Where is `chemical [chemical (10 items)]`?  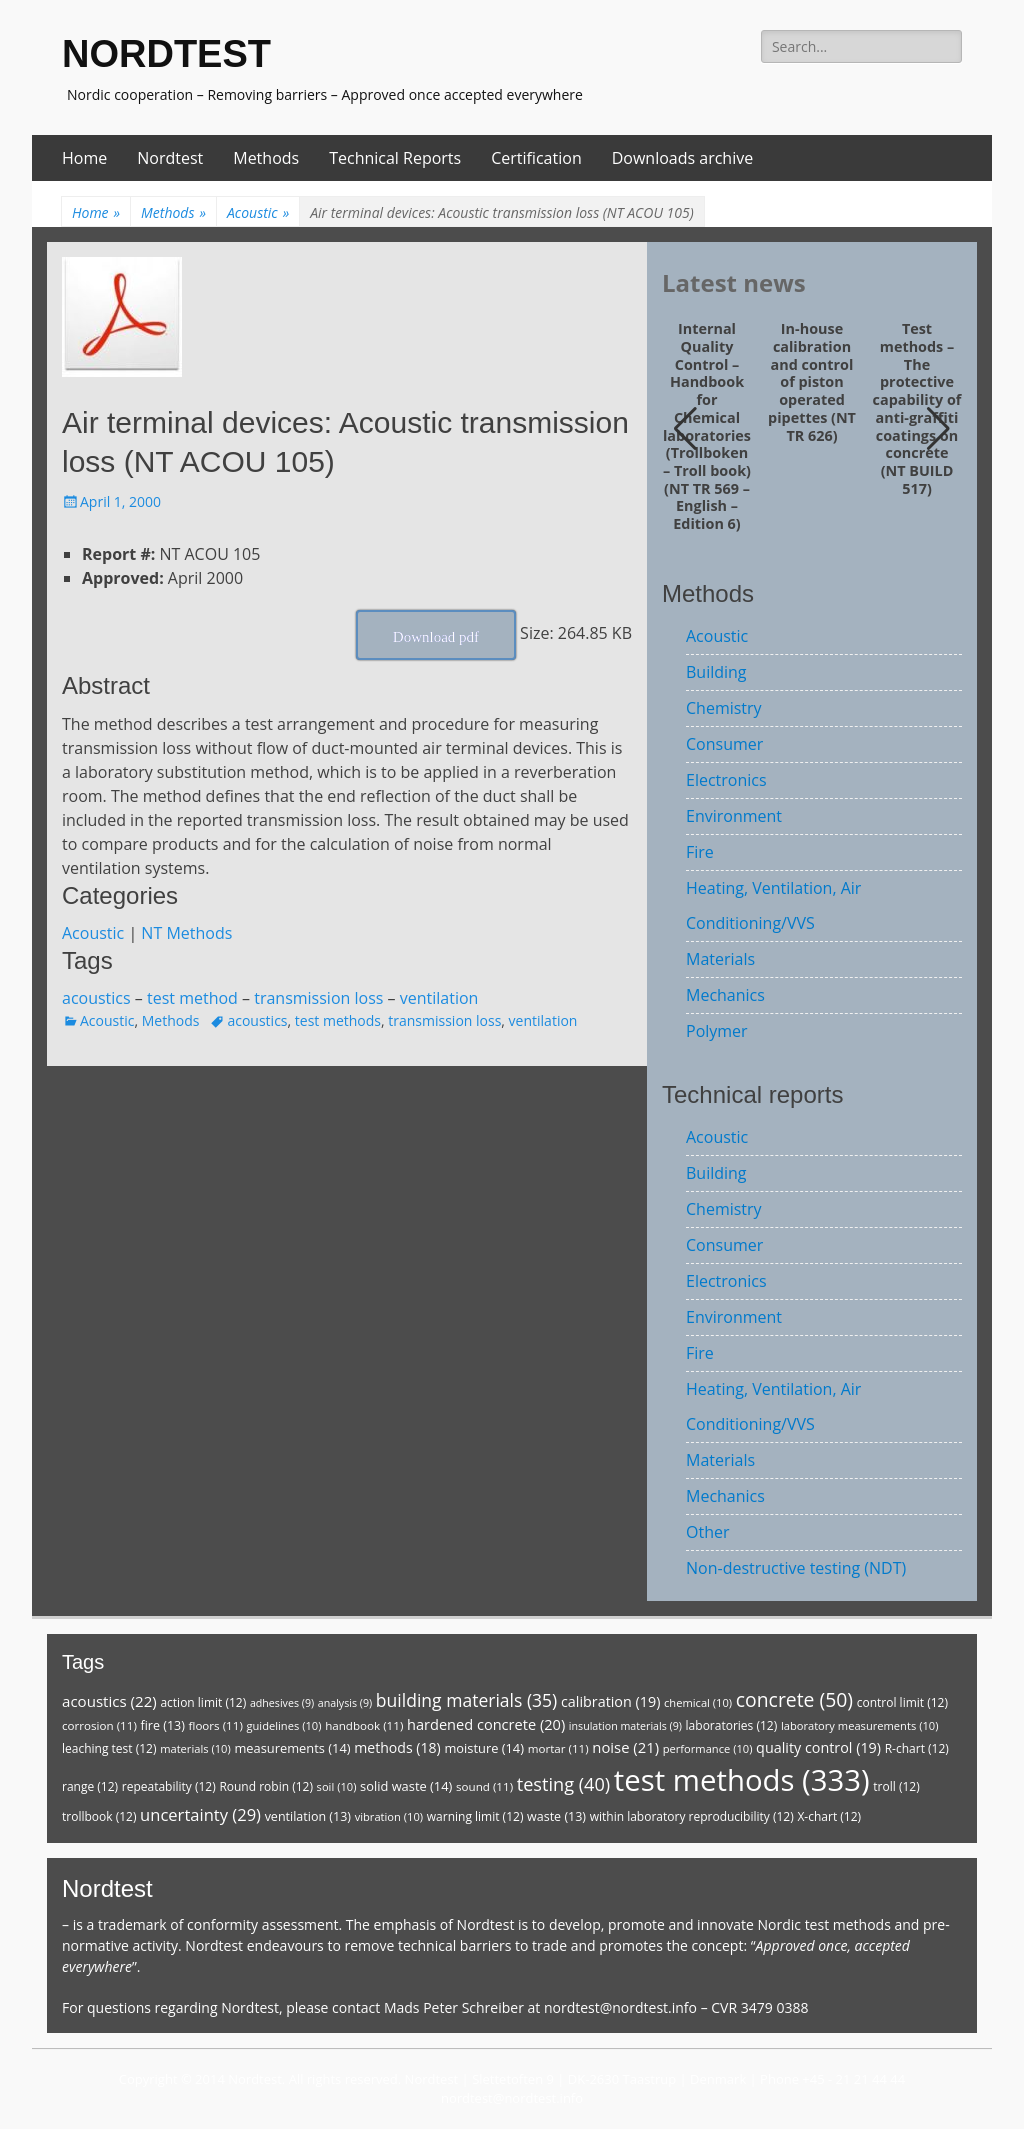 chemical [chemical (10 items)] is located at coordinates (698, 1702).